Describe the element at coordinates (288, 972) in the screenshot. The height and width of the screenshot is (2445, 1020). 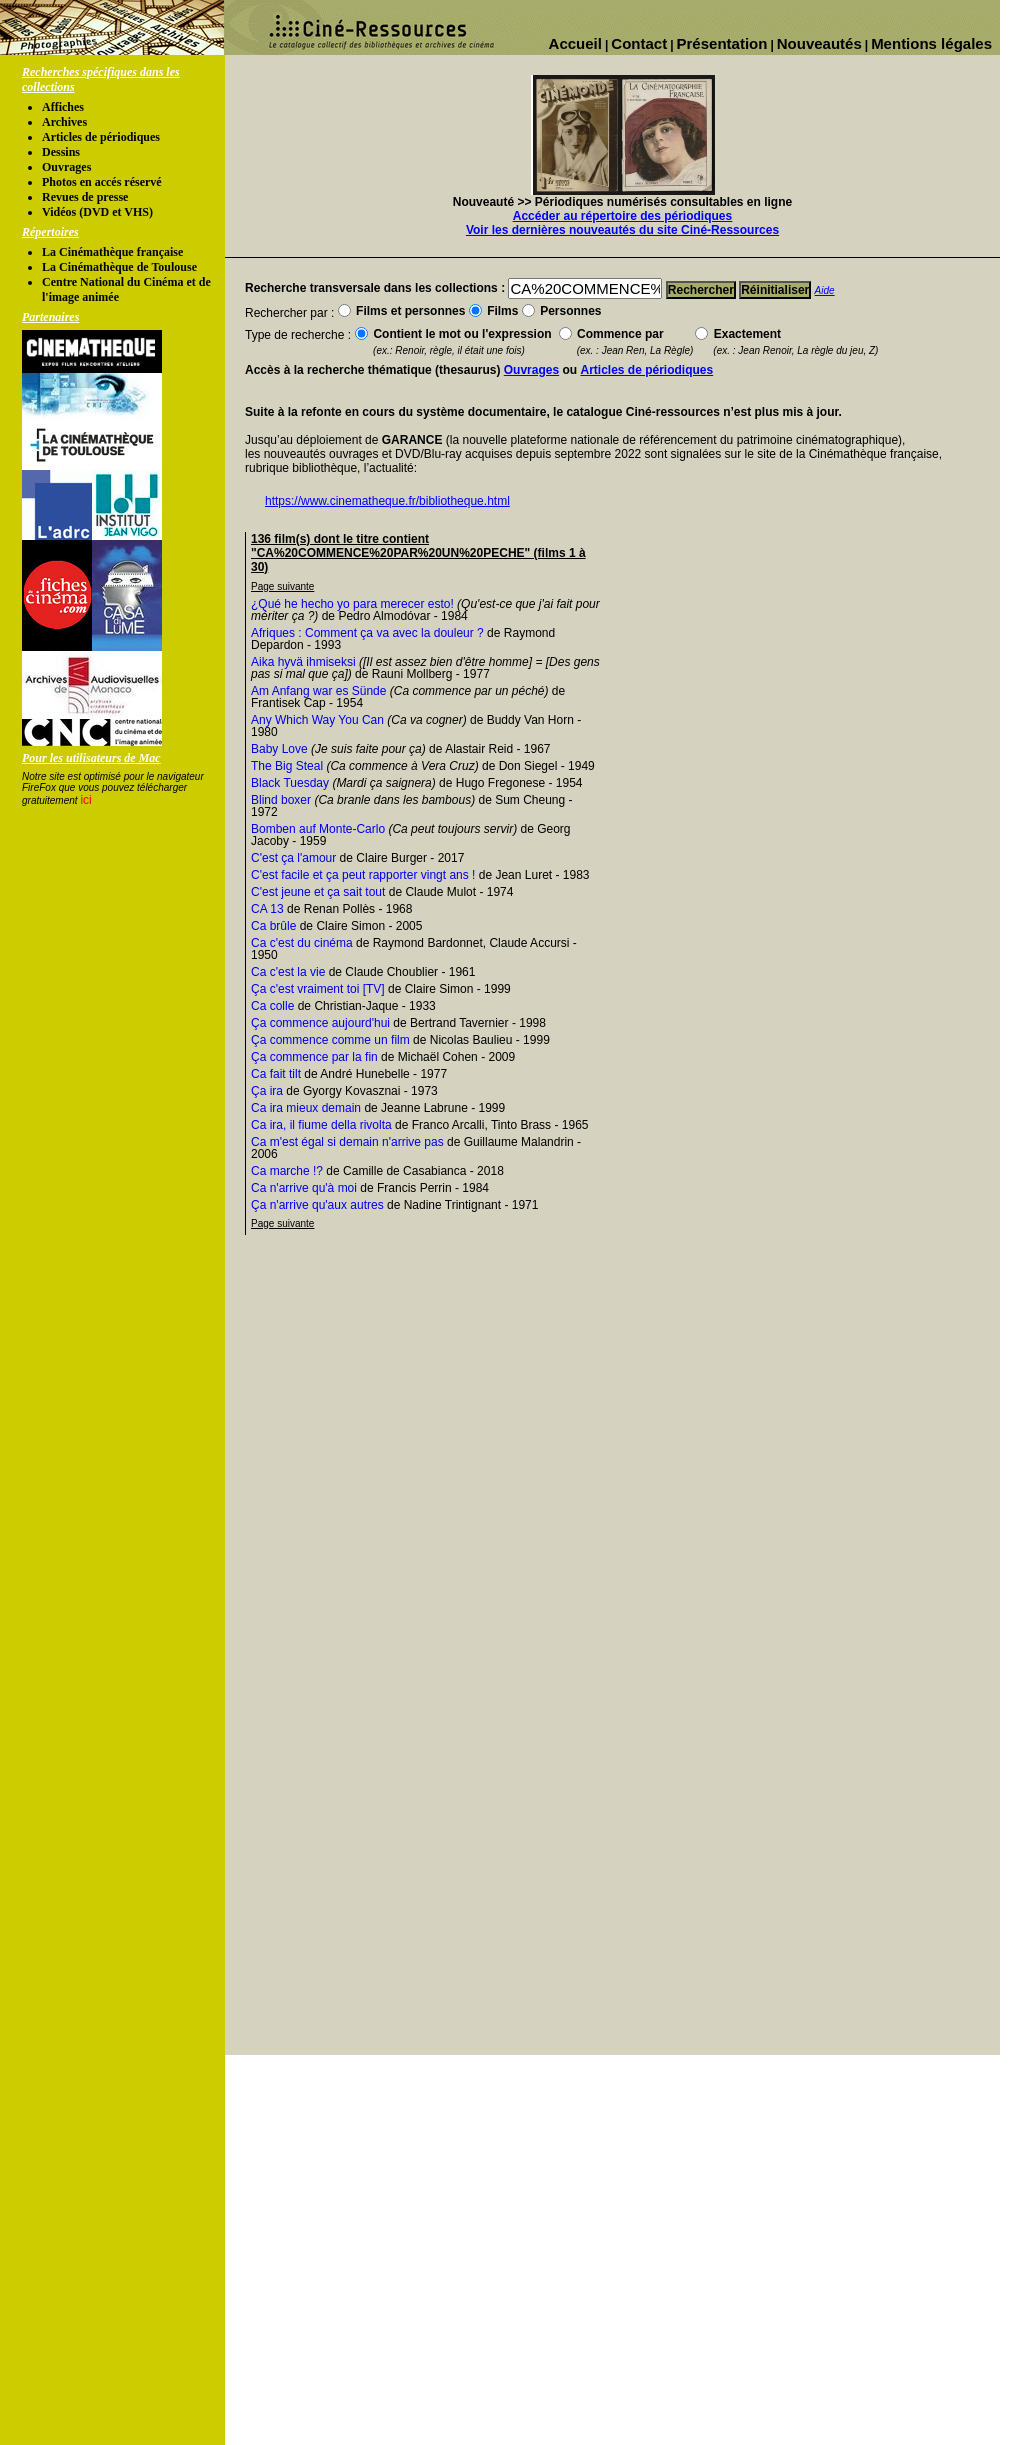
I see `Ca c'est la vie` at that location.